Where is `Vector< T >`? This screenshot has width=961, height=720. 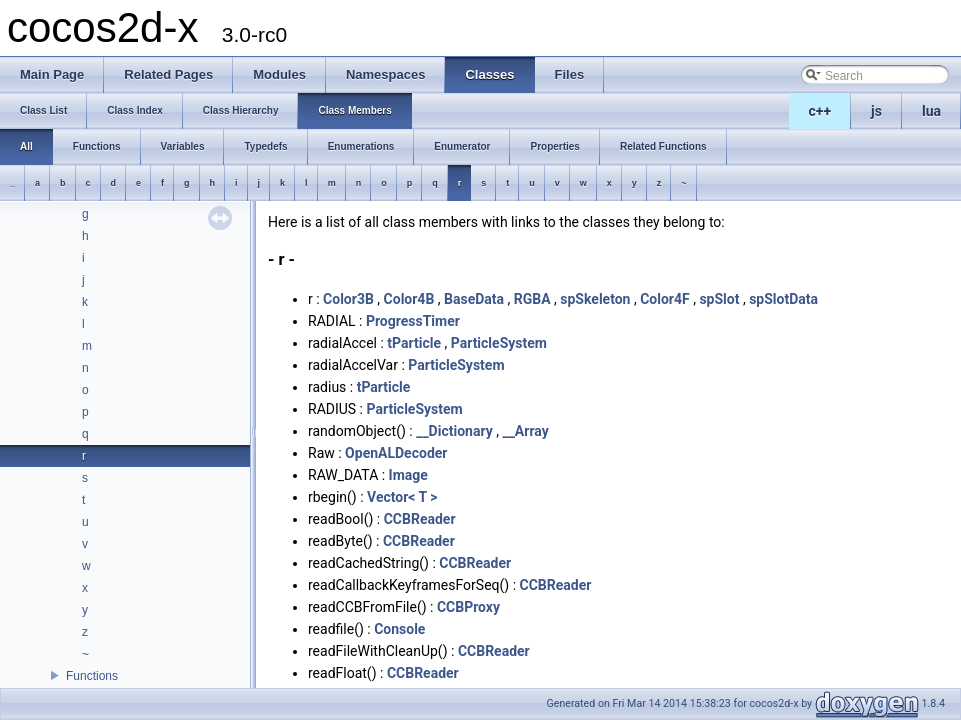 Vector< T > is located at coordinates (402, 497).